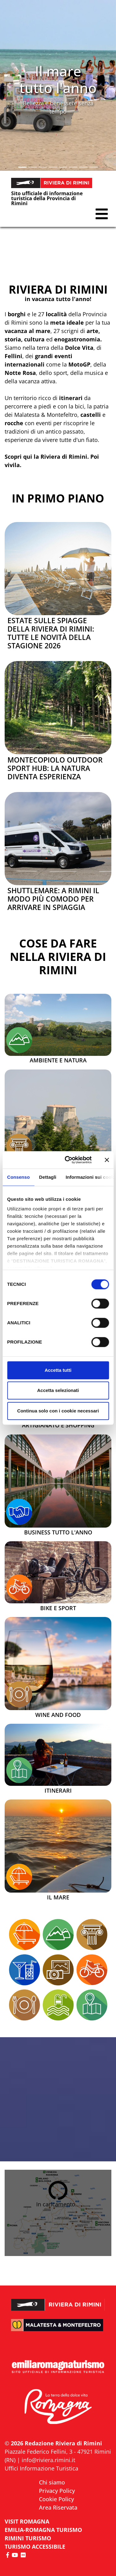 Image resolution: width=116 pixels, height=2576 pixels. Describe the element at coordinates (58, 1608) in the screenshot. I see `Bike e Sport` at that location.